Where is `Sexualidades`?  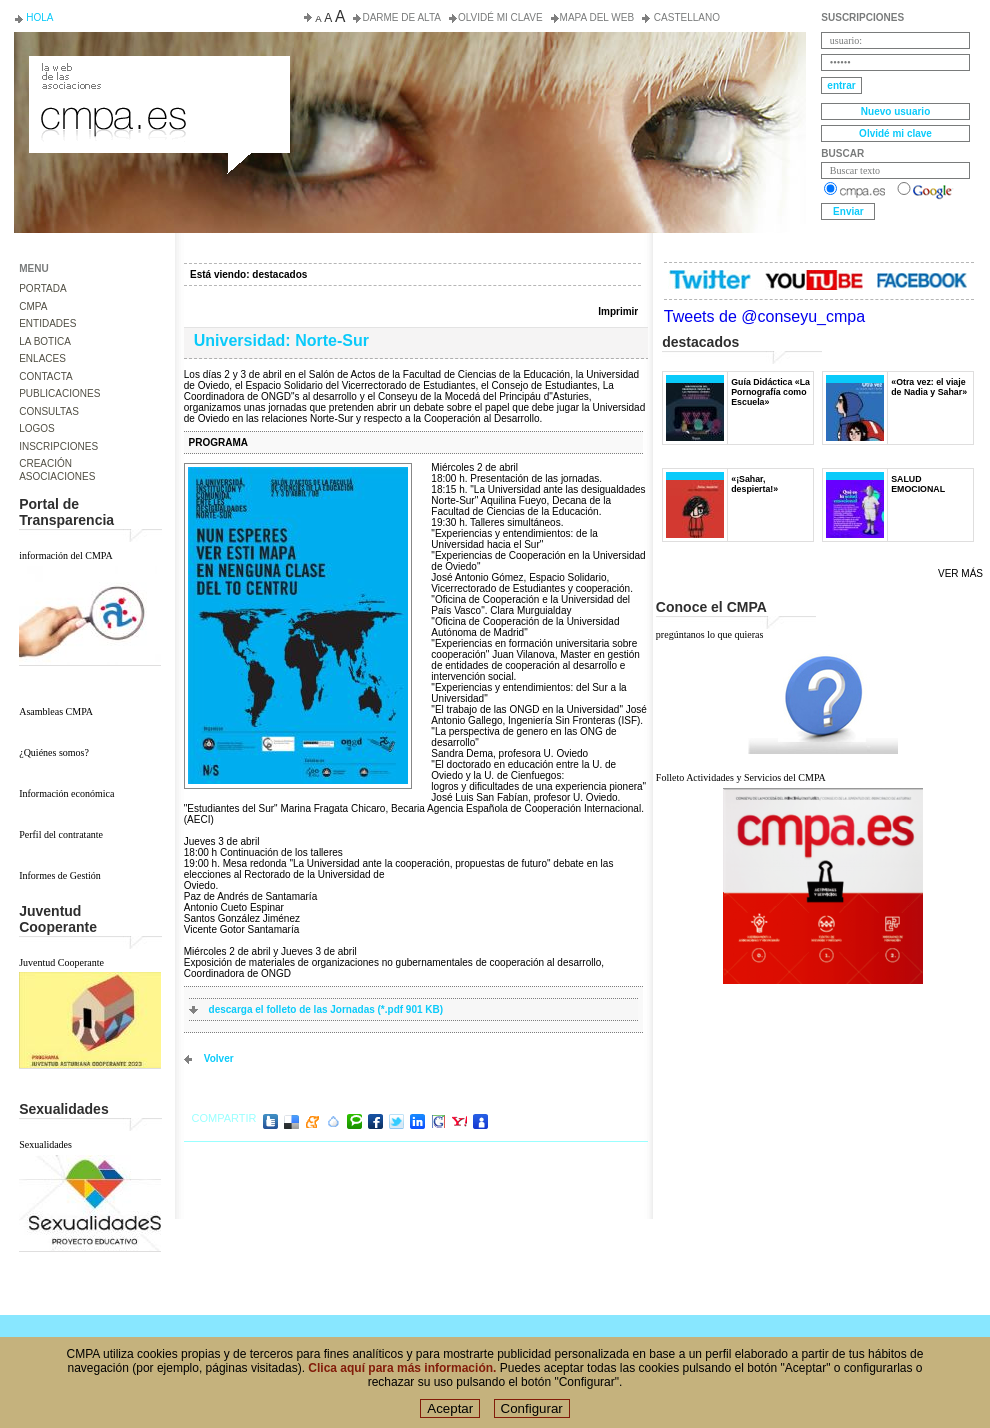
Sexualidades is located at coordinates (45, 1144).